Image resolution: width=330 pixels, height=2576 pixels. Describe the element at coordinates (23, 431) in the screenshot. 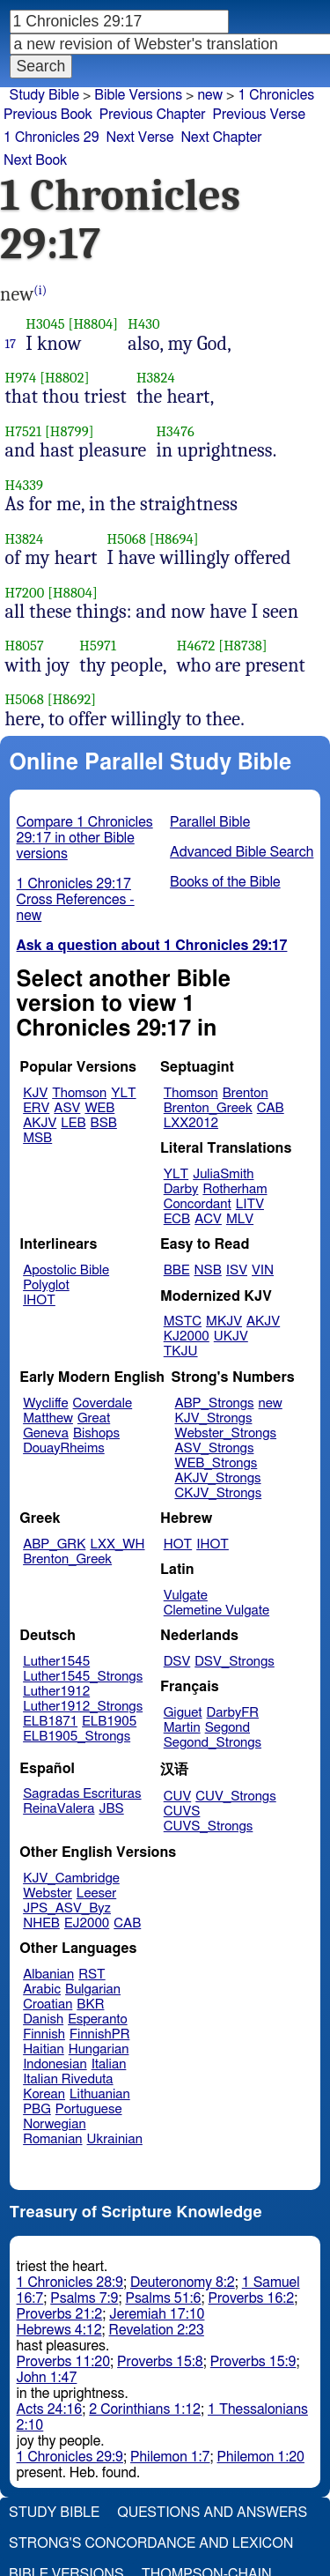

I see `H7521` at that location.